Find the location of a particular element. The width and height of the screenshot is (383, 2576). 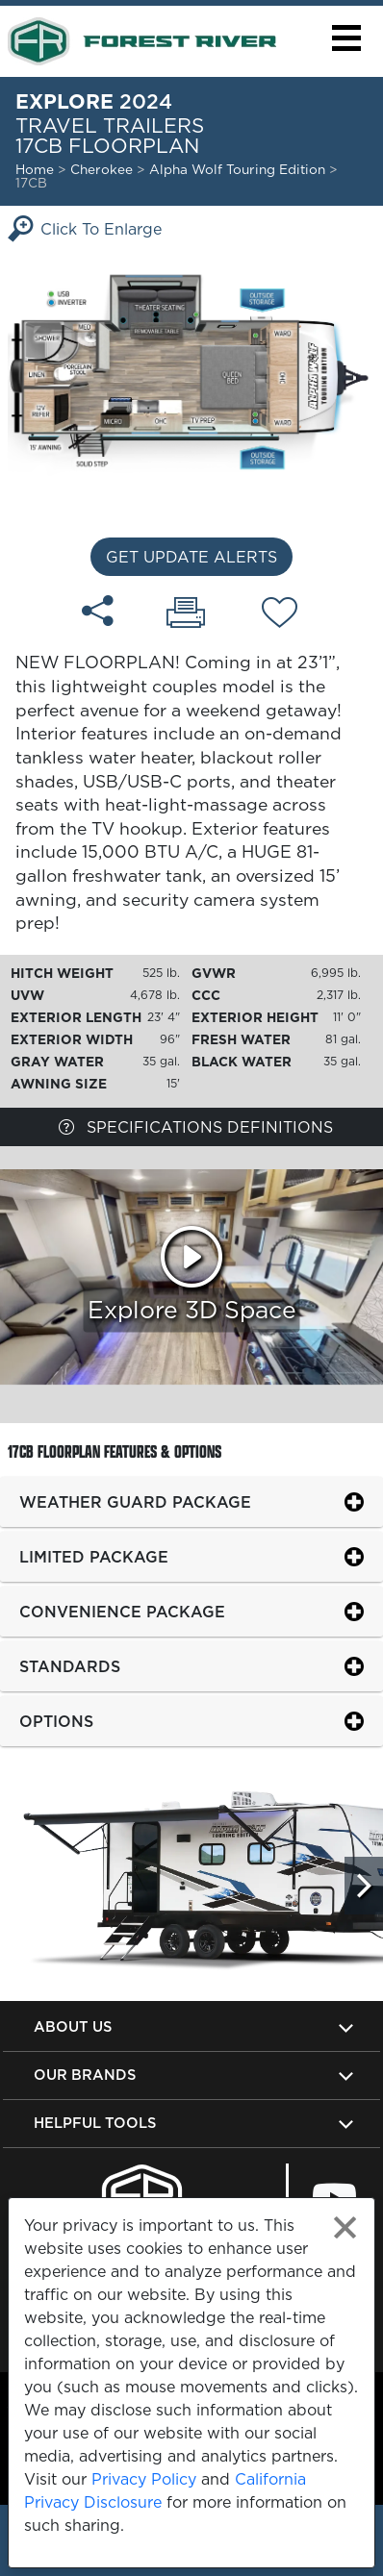

[Scroll Right] is located at coordinates (364, 1885).